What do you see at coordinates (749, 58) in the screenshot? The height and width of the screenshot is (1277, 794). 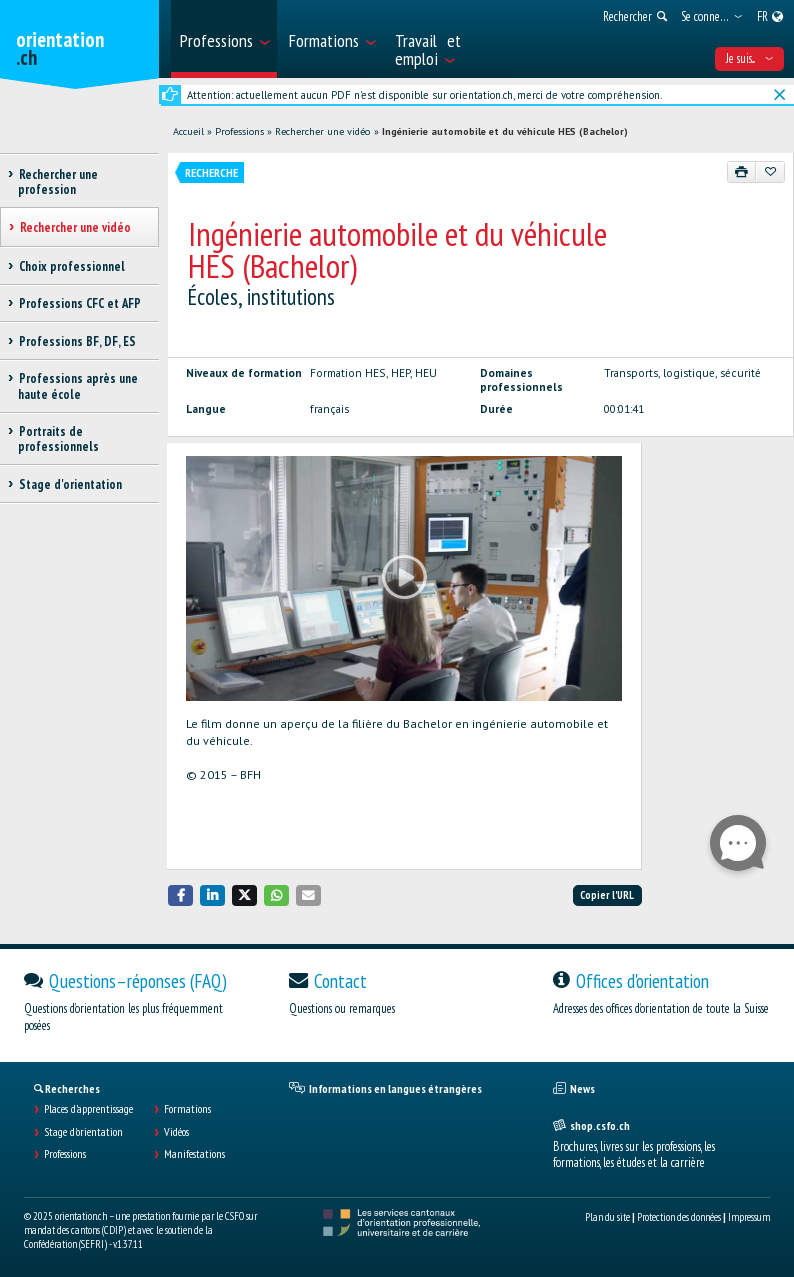 I see `Je suis... [menuitem]` at bounding box center [749, 58].